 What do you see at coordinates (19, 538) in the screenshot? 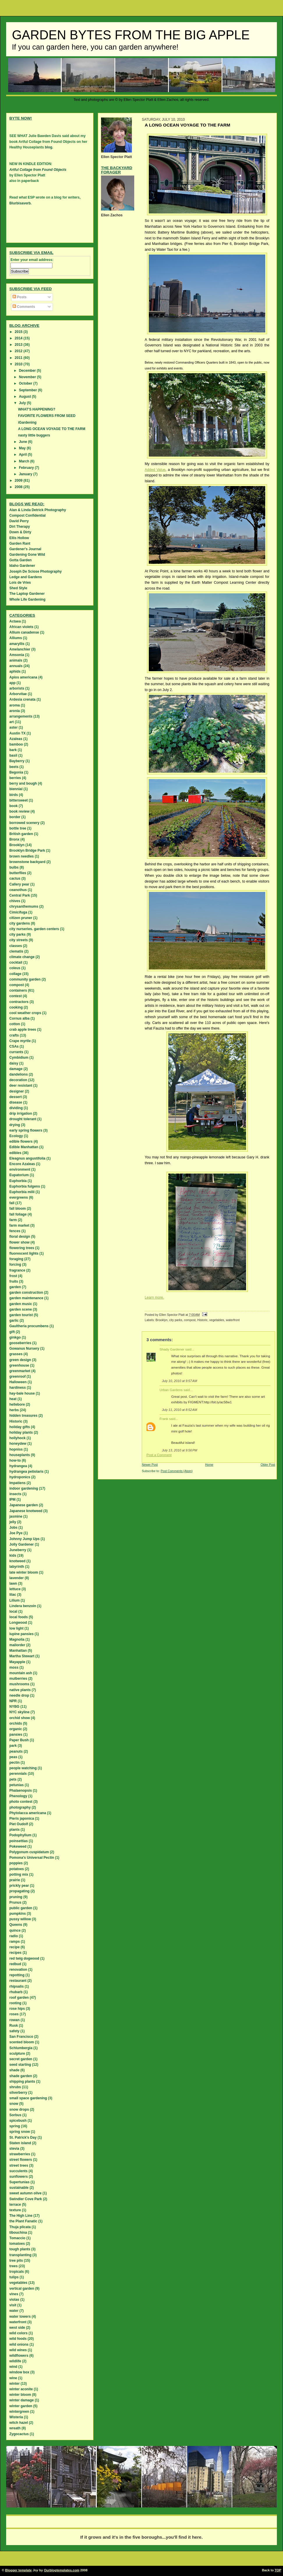
I see `Ellis Hollow` at bounding box center [19, 538].